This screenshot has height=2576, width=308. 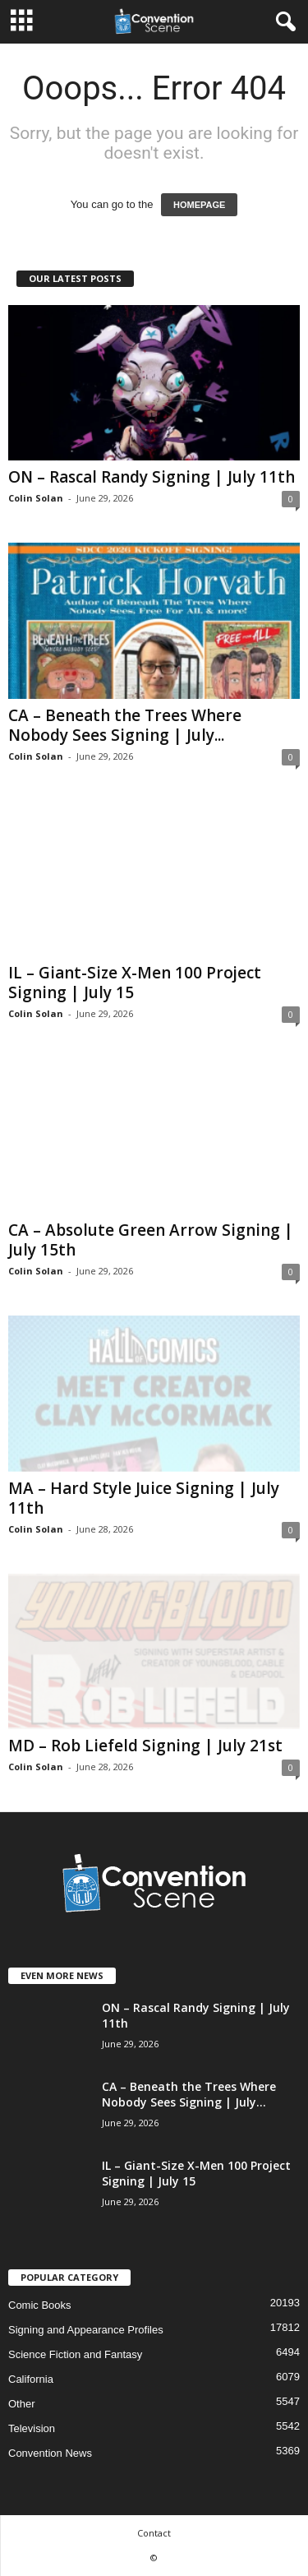 I want to click on MA – Hard Style Juice Signing | July 11th, so click(x=143, y=1498).